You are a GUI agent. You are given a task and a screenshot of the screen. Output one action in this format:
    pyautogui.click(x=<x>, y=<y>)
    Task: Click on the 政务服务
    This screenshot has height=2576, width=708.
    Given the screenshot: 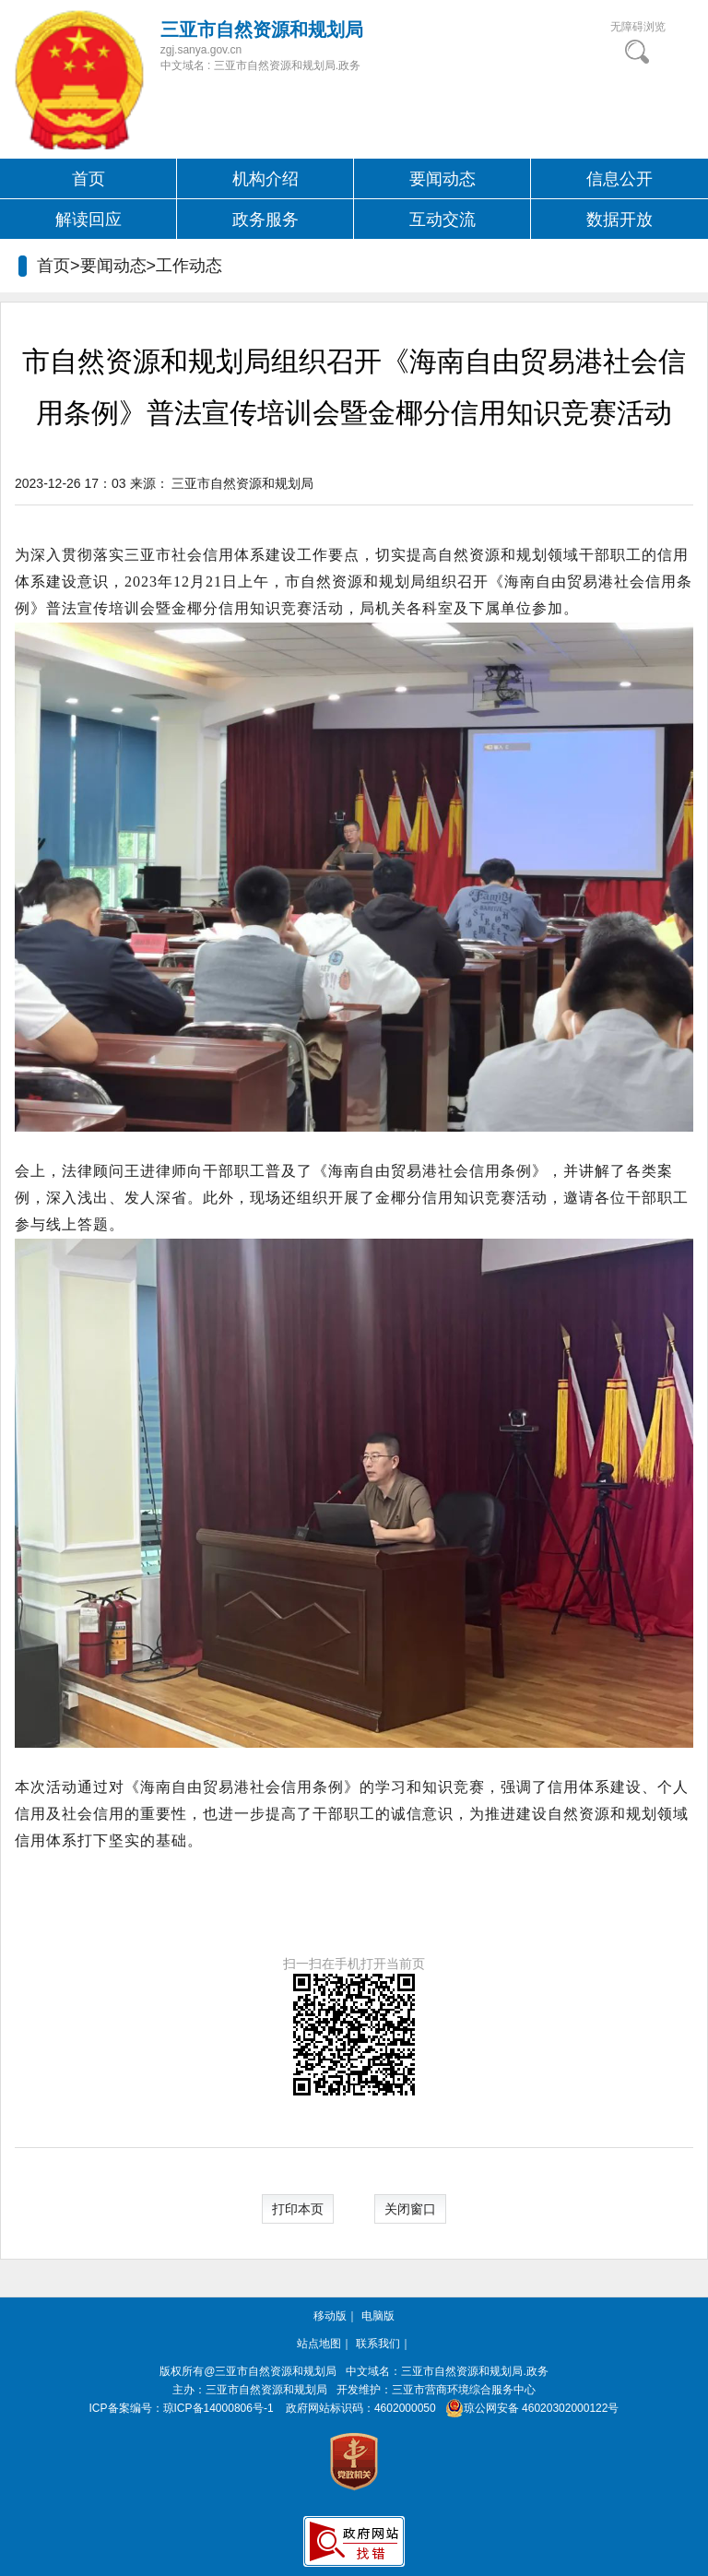 What is the action you would take?
    pyautogui.click(x=265, y=219)
    